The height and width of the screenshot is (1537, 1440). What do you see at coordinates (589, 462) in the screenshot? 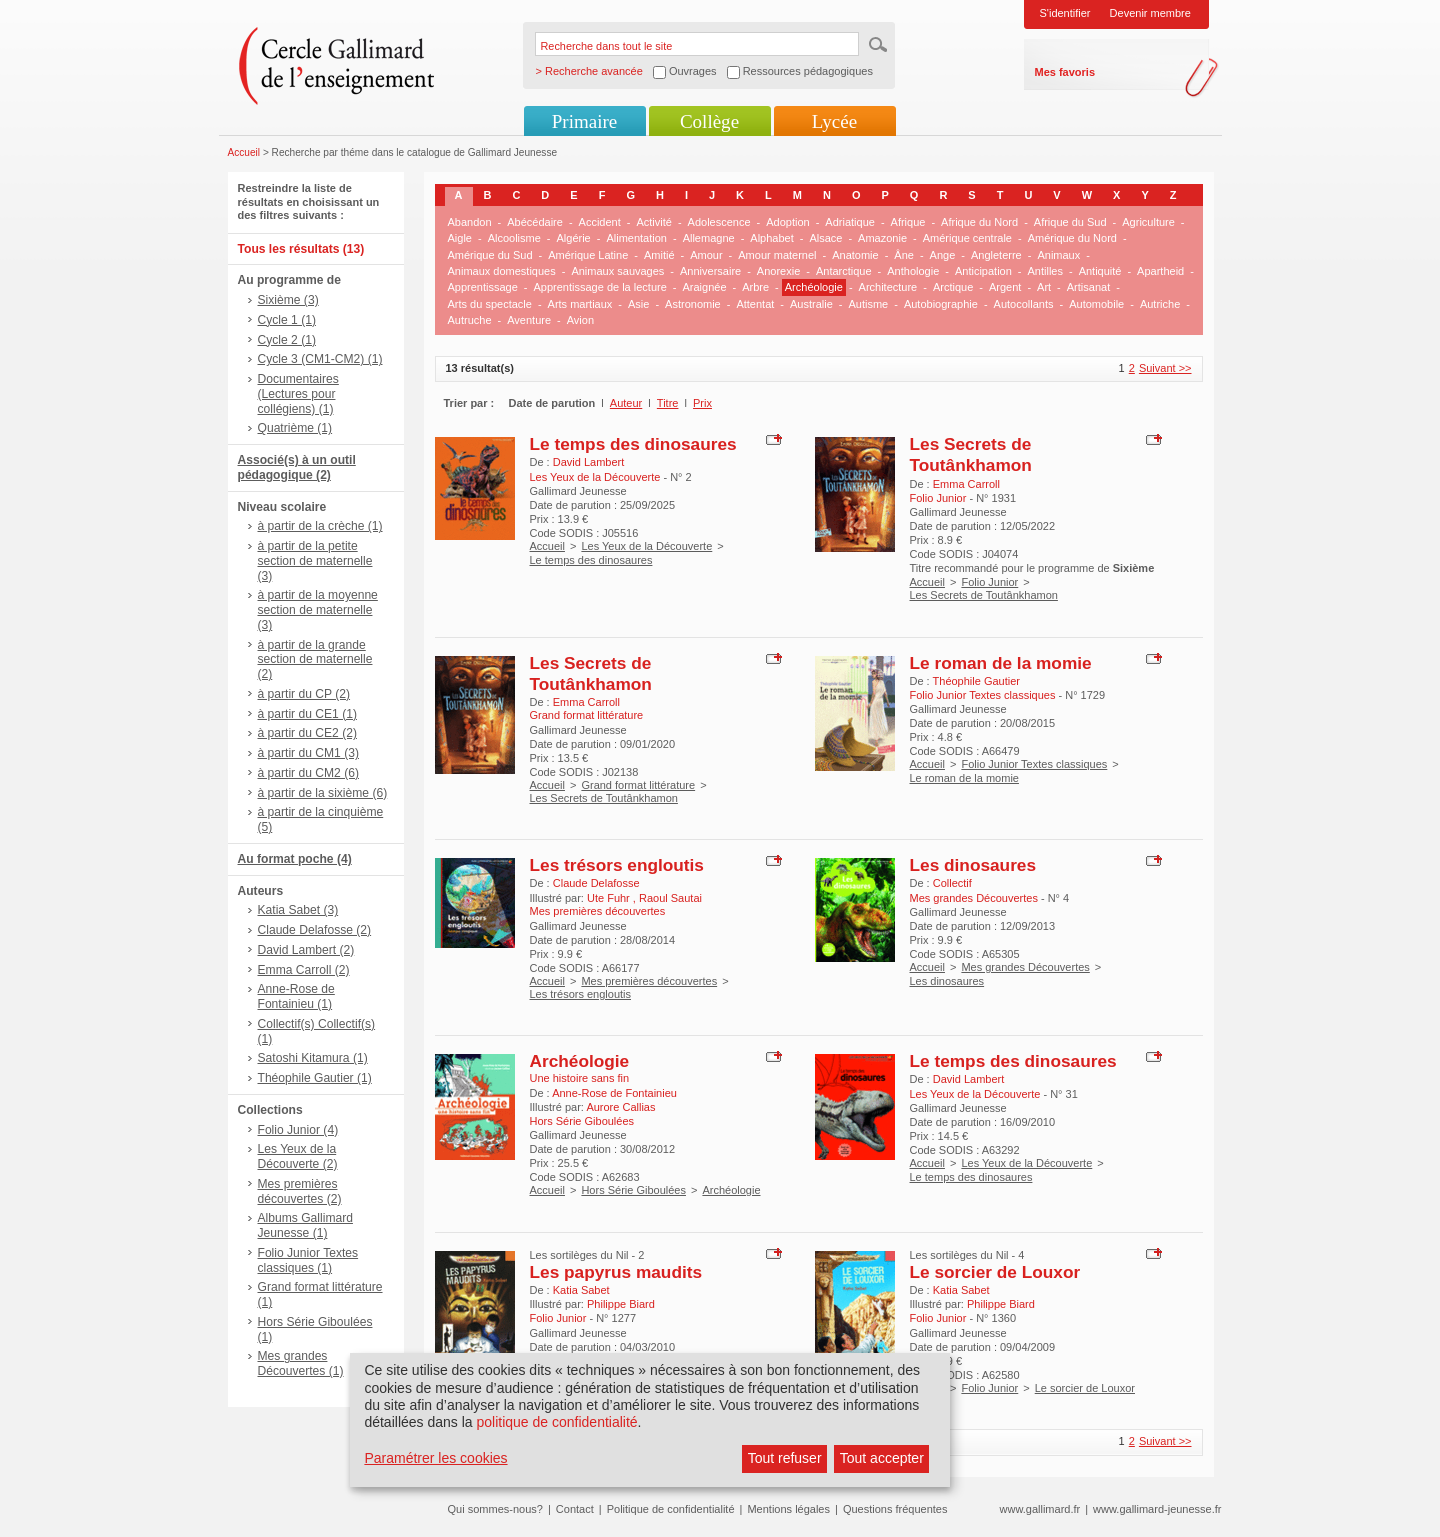
I see `David Lambert` at bounding box center [589, 462].